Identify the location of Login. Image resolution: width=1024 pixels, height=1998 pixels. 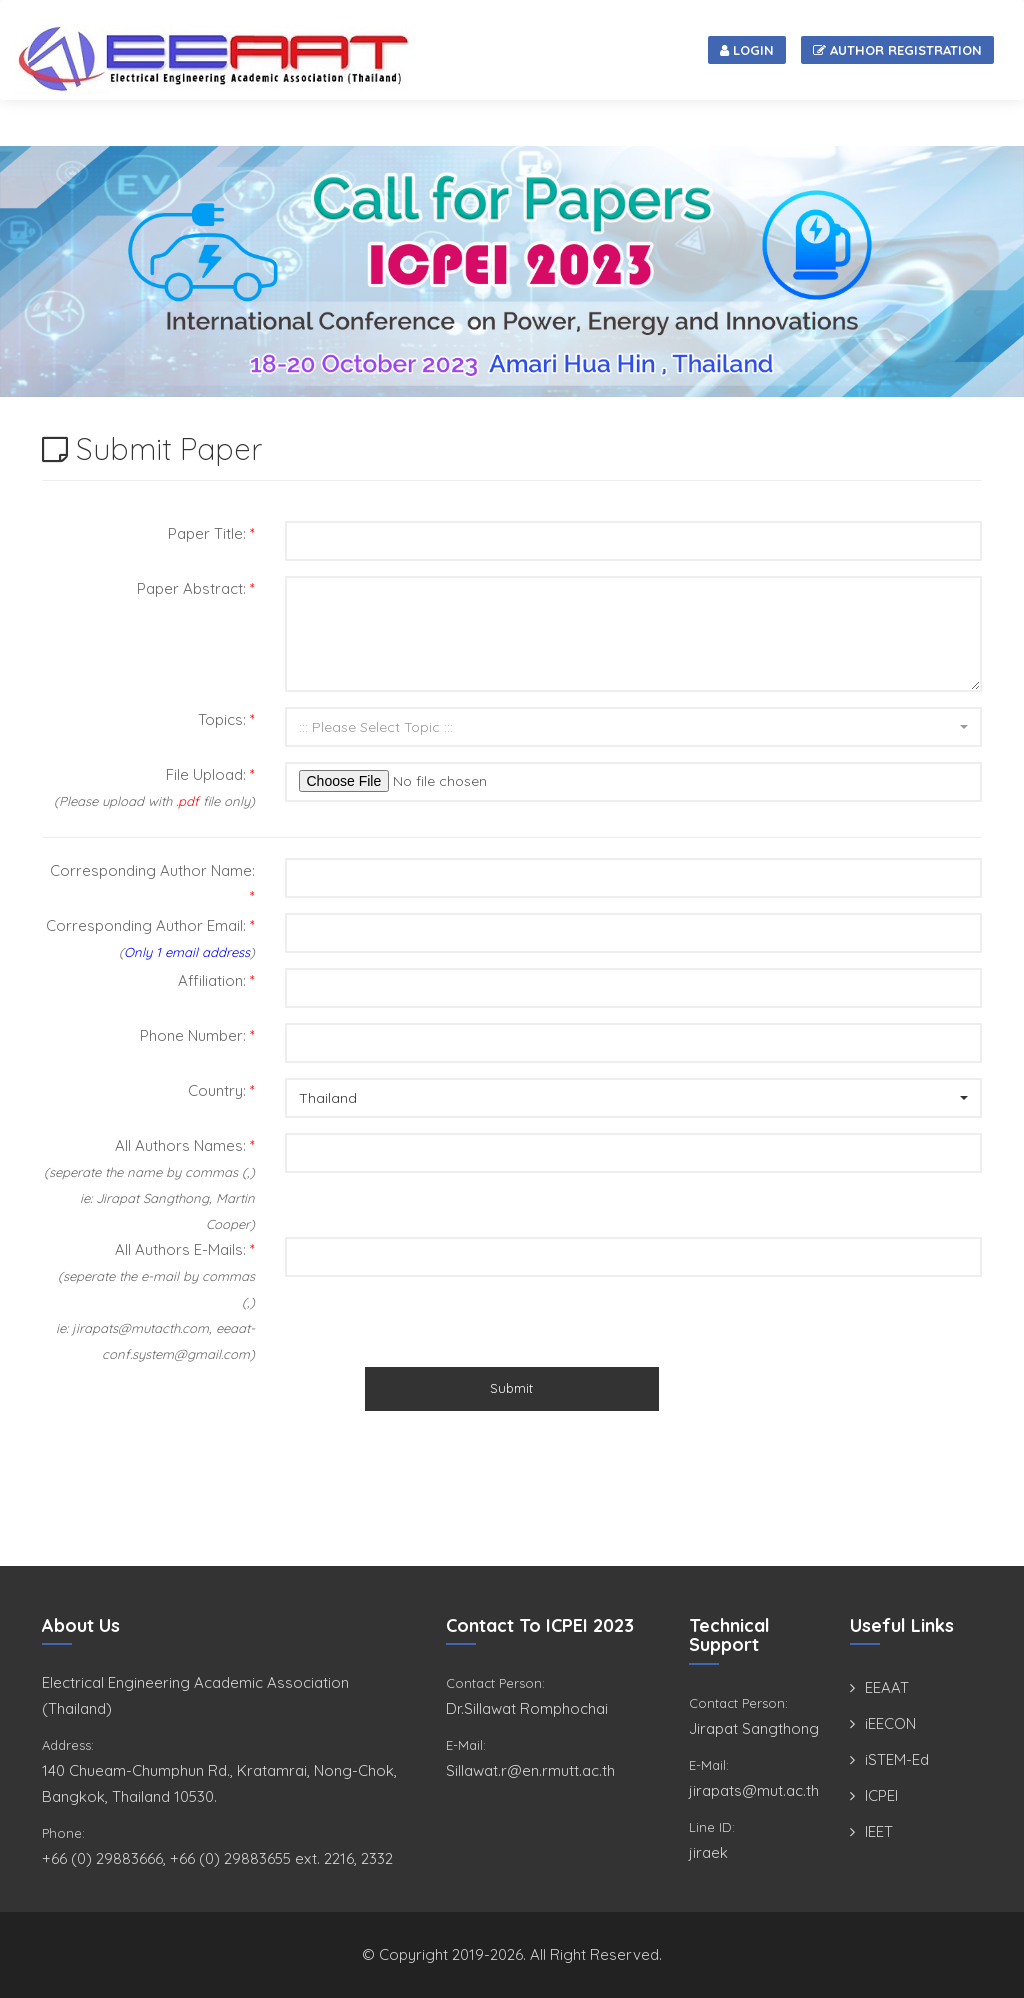
(747, 50).